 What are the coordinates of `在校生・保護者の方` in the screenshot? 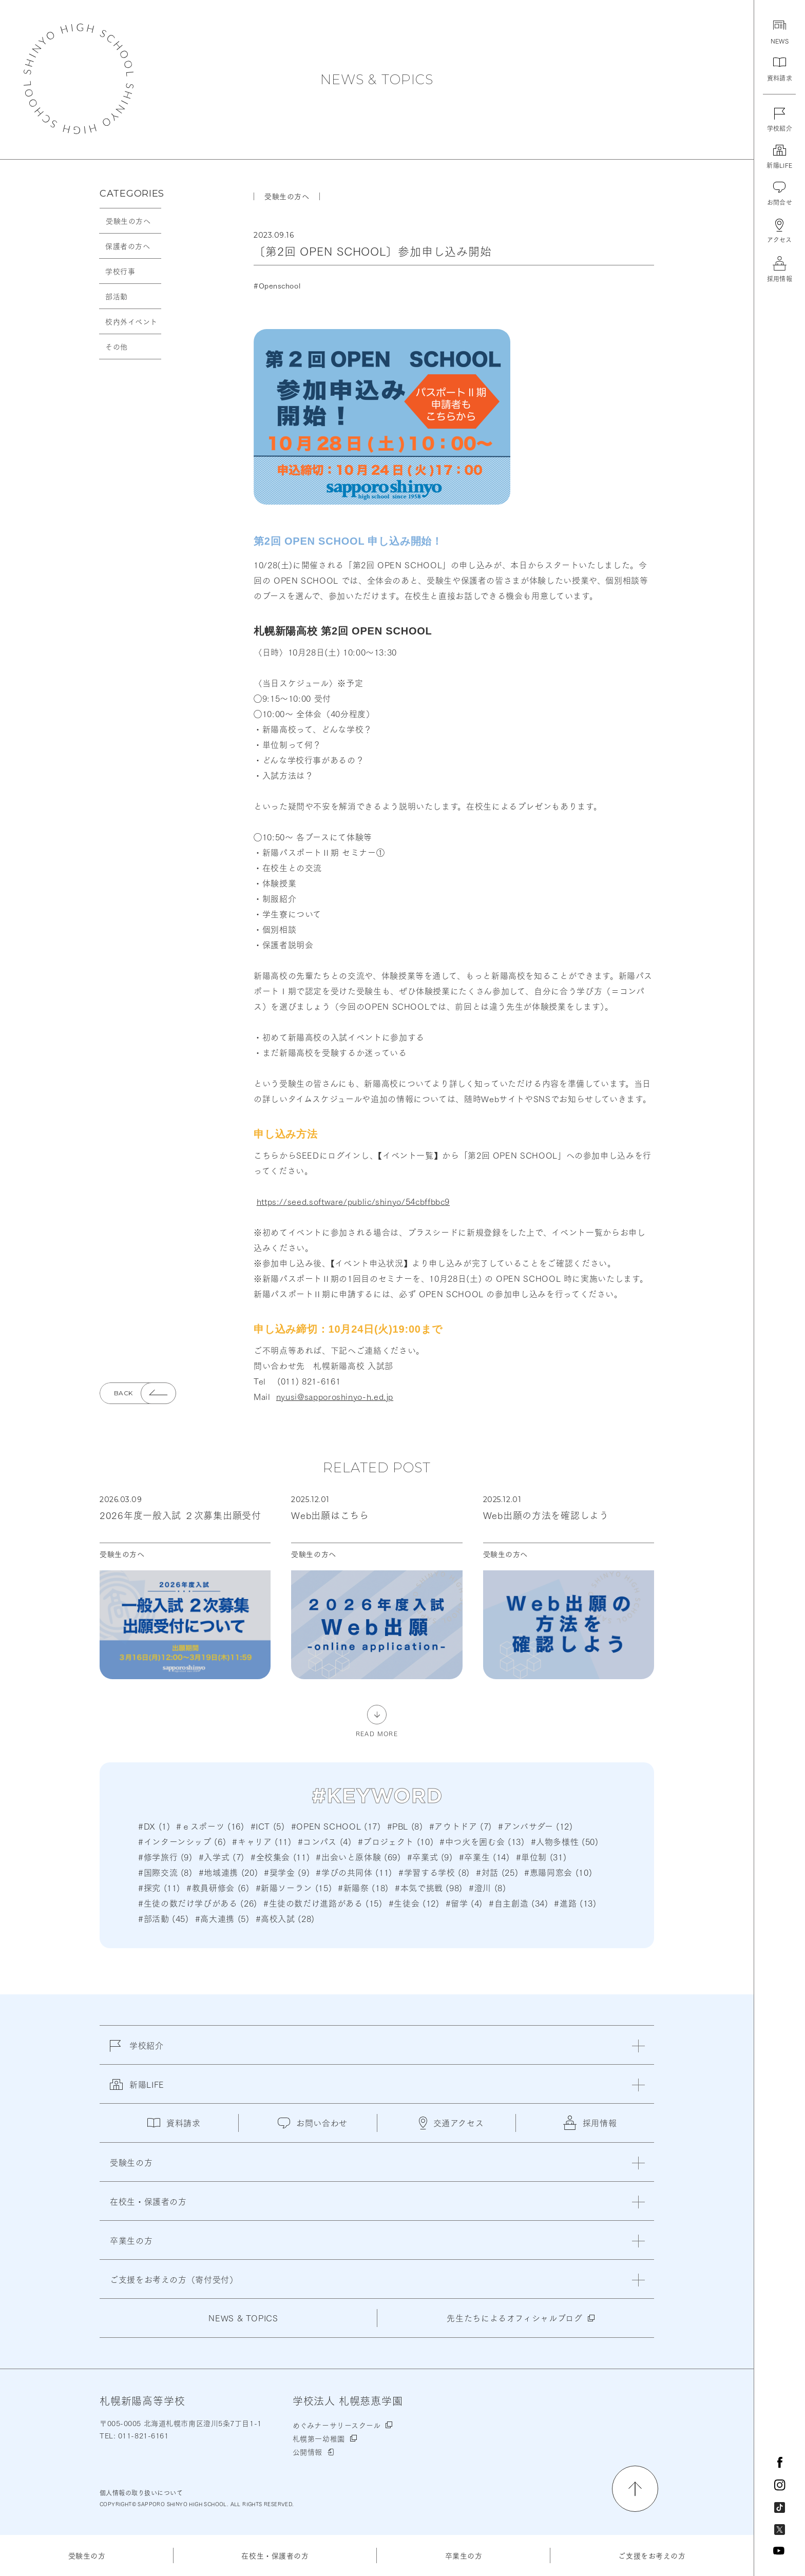 It's located at (275, 2555).